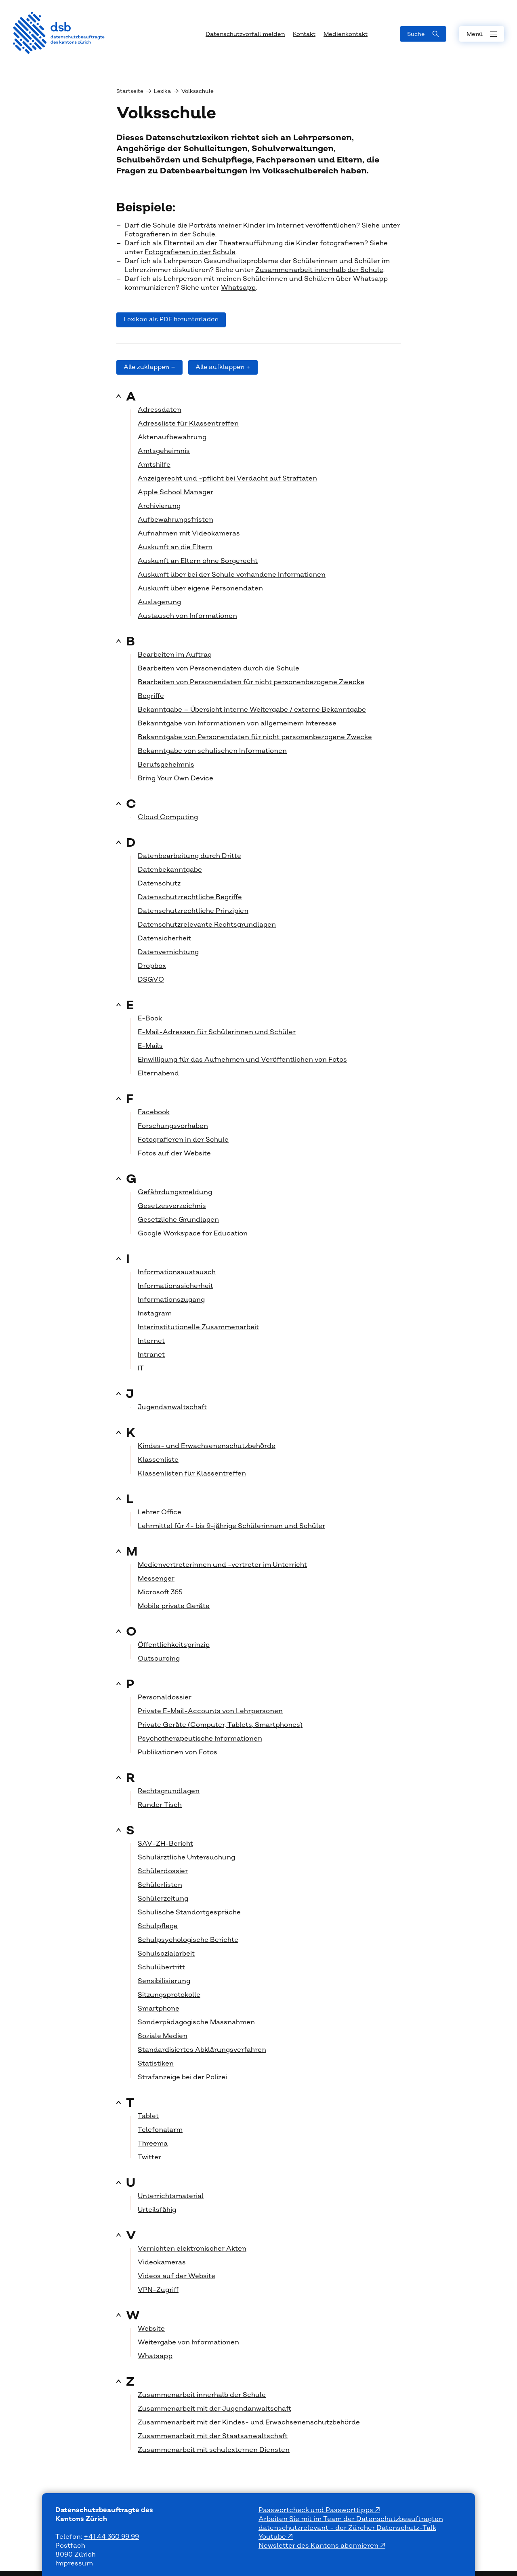  What do you see at coordinates (159, 506) in the screenshot?
I see `Archivierung` at bounding box center [159, 506].